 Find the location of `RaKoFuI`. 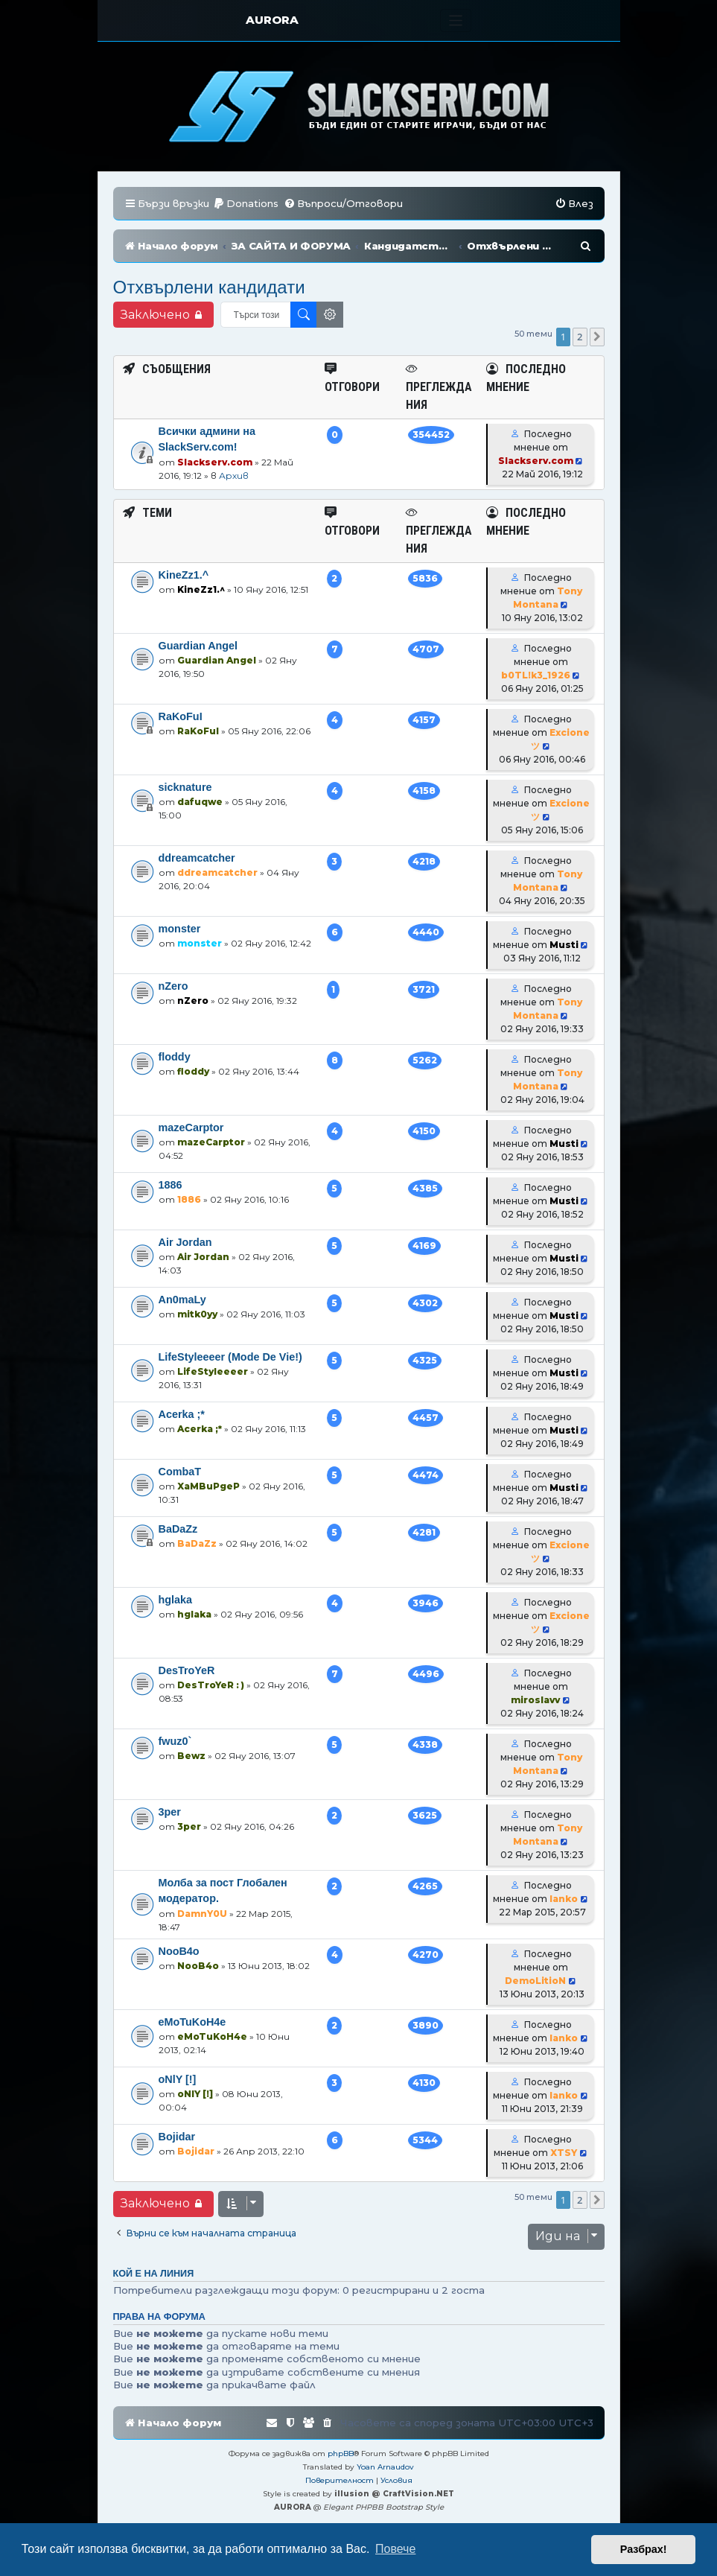

RaKoFuI is located at coordinates (181, 716).